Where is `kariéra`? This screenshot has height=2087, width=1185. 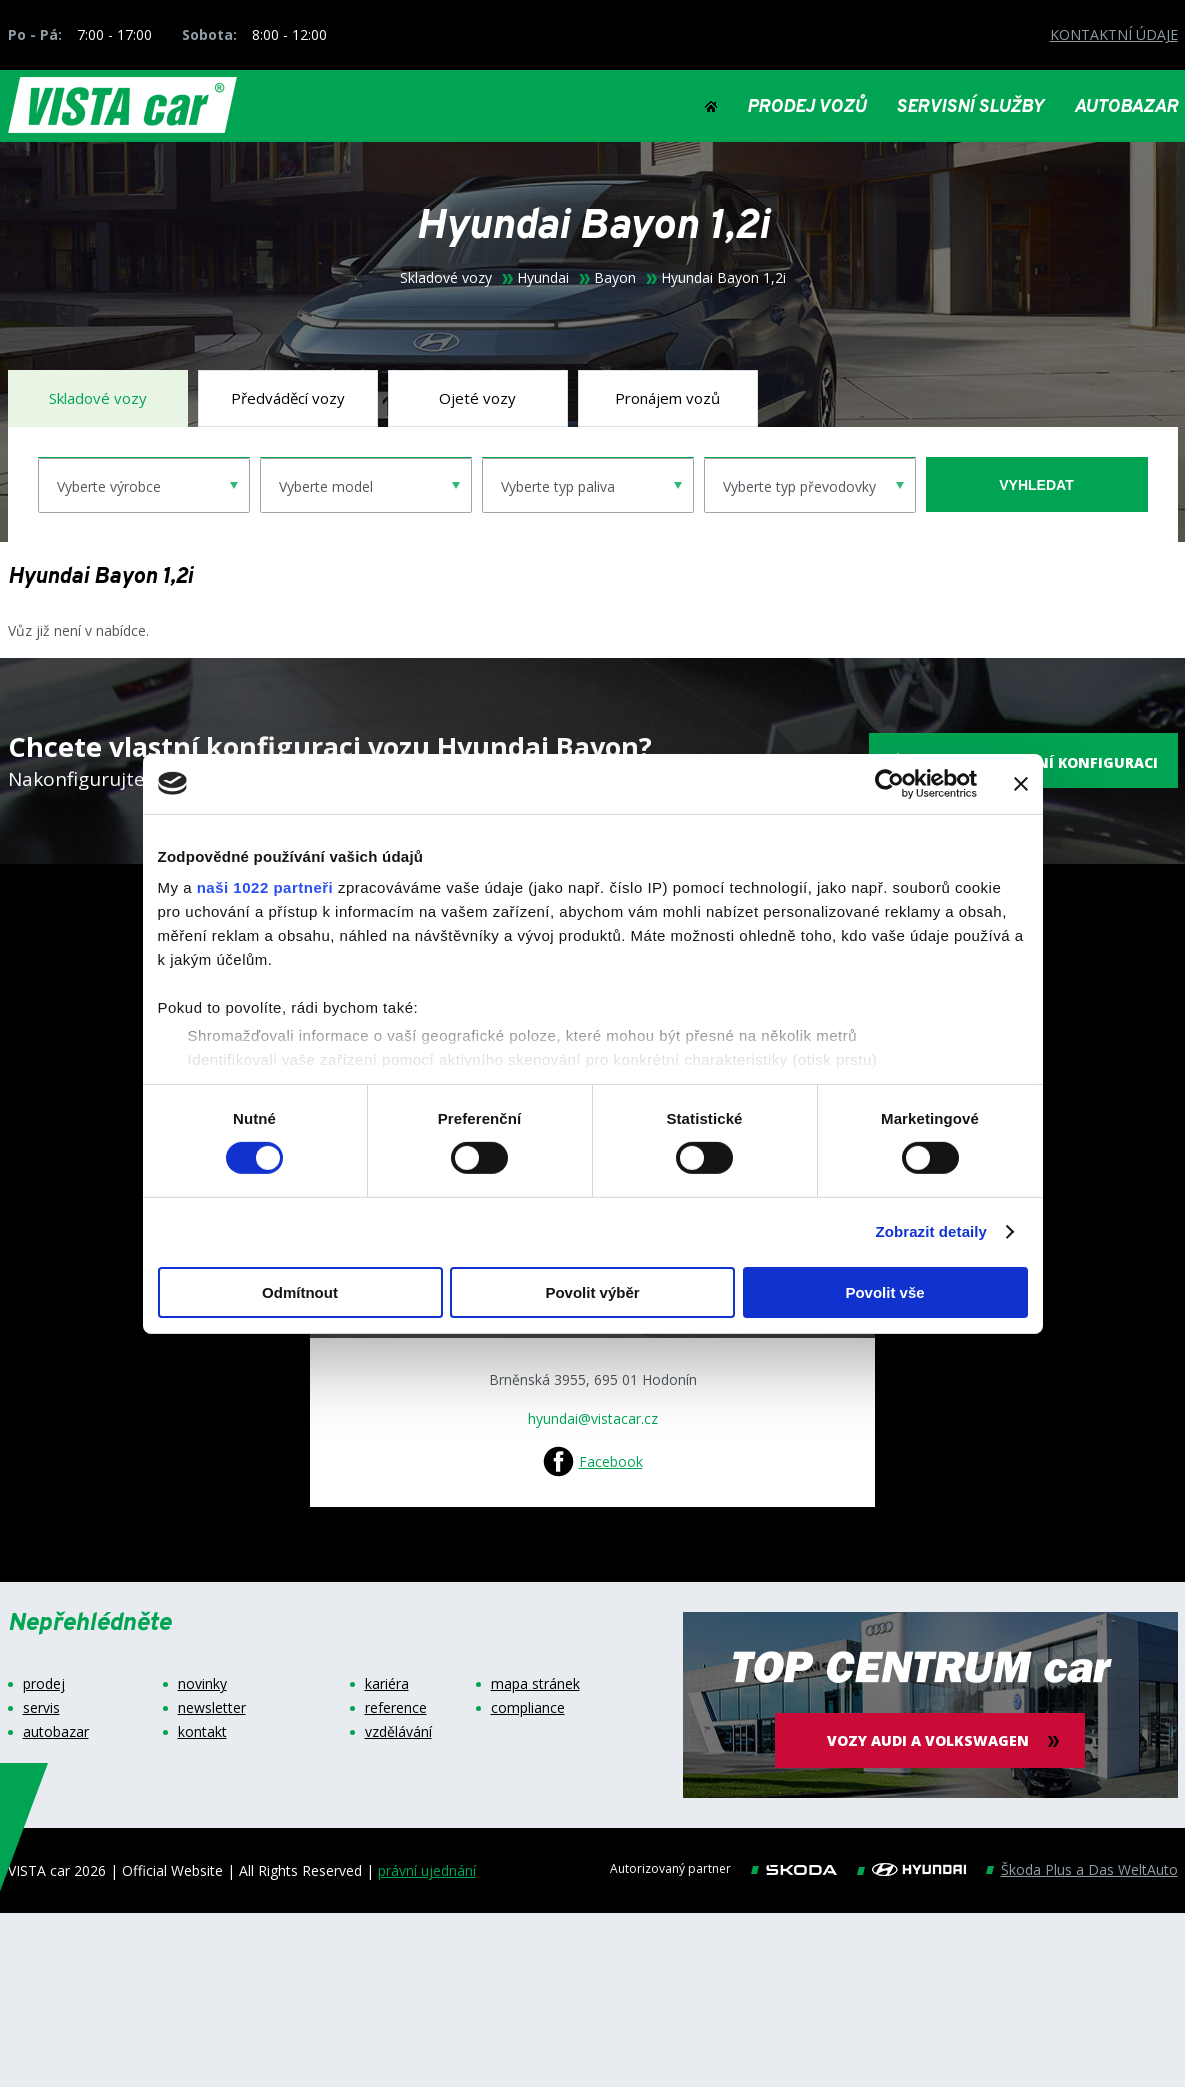
kariéra is located at coordinates (387, 1684).